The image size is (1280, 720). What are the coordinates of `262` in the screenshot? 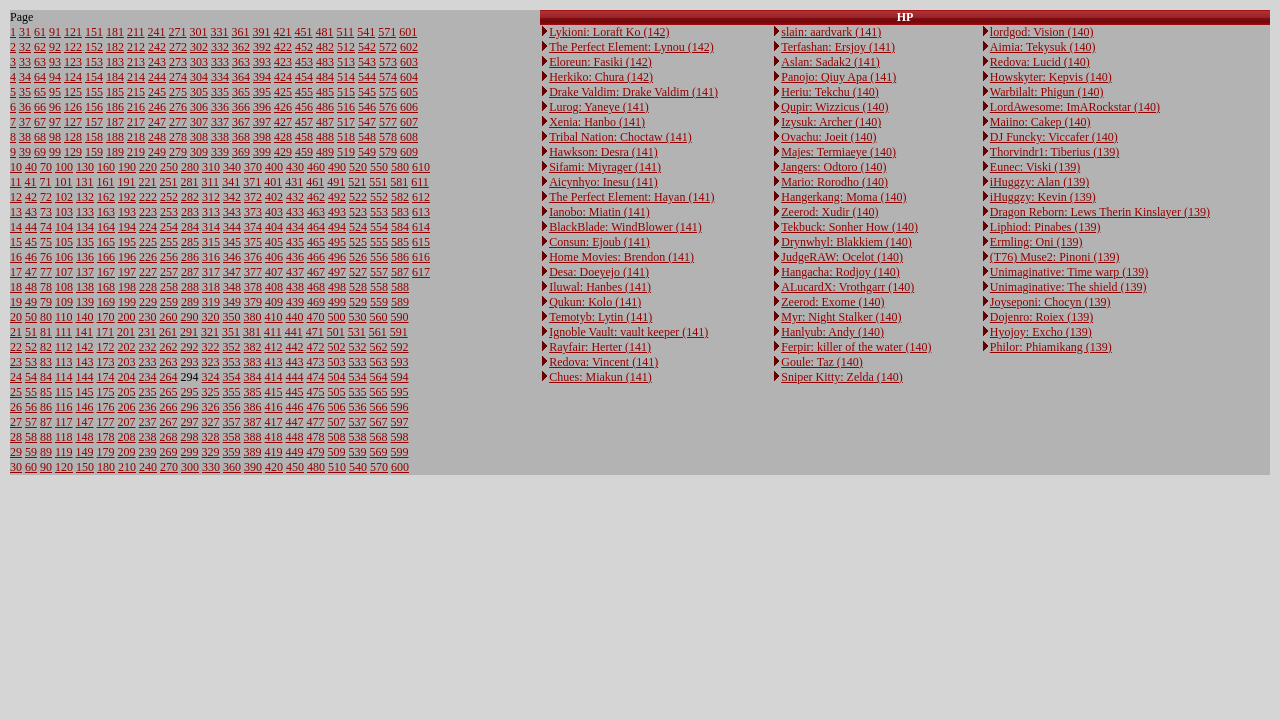 It's located at (169, 347).